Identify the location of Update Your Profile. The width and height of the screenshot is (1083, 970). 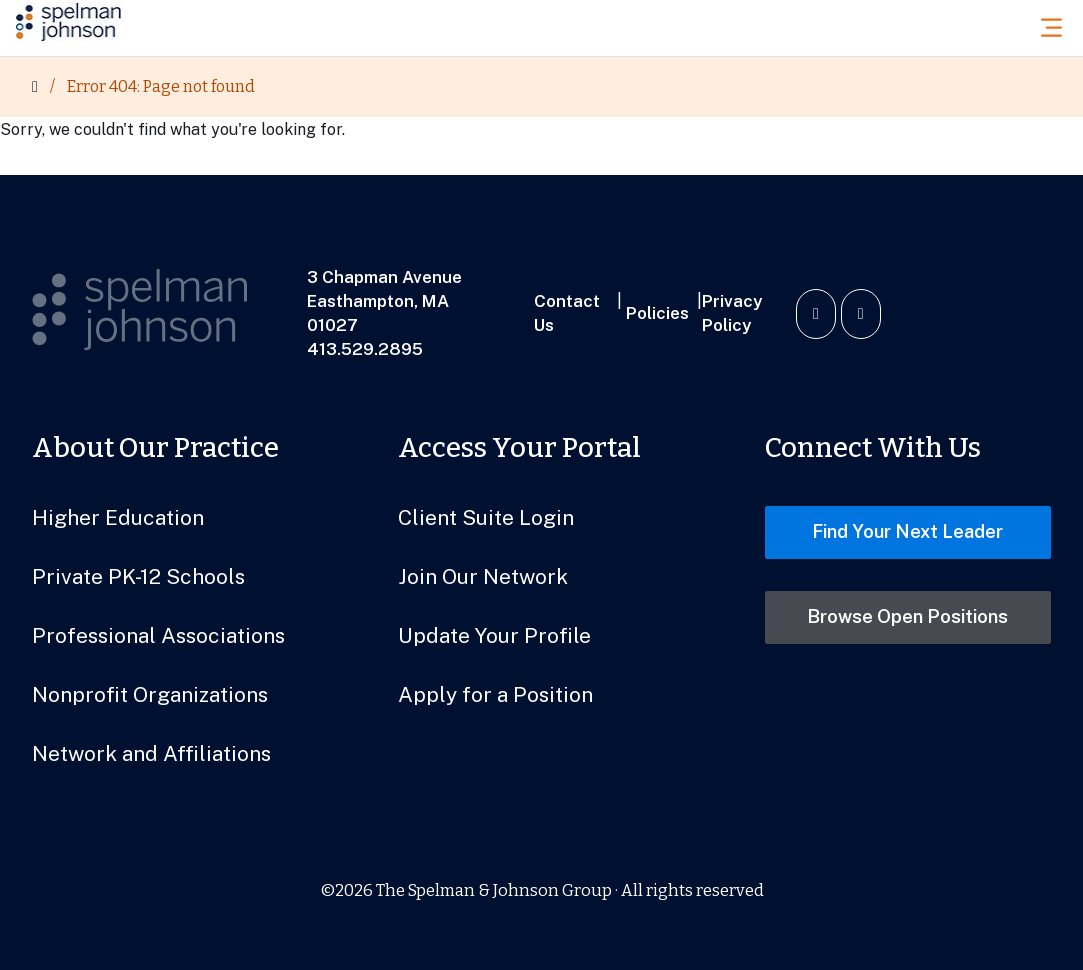
(494, 635).